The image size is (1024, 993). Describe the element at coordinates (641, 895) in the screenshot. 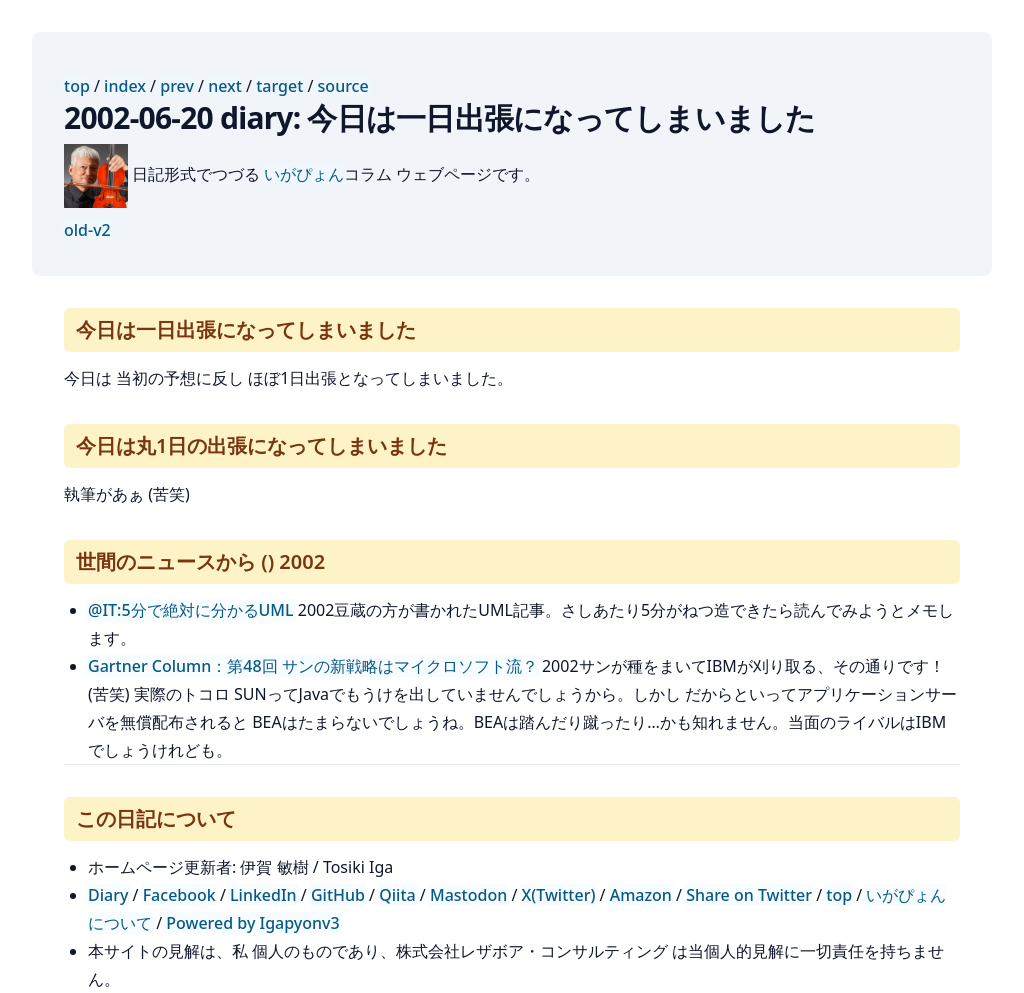

I see `Amazon` at that location.